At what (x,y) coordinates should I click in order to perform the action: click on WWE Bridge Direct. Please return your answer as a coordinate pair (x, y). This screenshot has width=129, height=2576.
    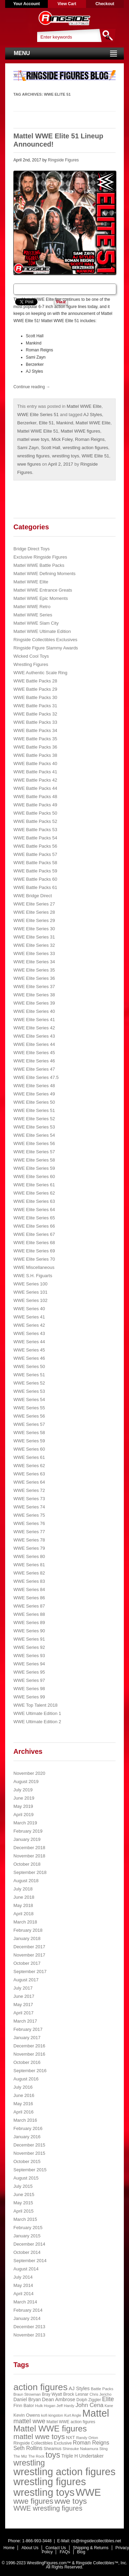
    Looking at the image, I should click on (32, 895).